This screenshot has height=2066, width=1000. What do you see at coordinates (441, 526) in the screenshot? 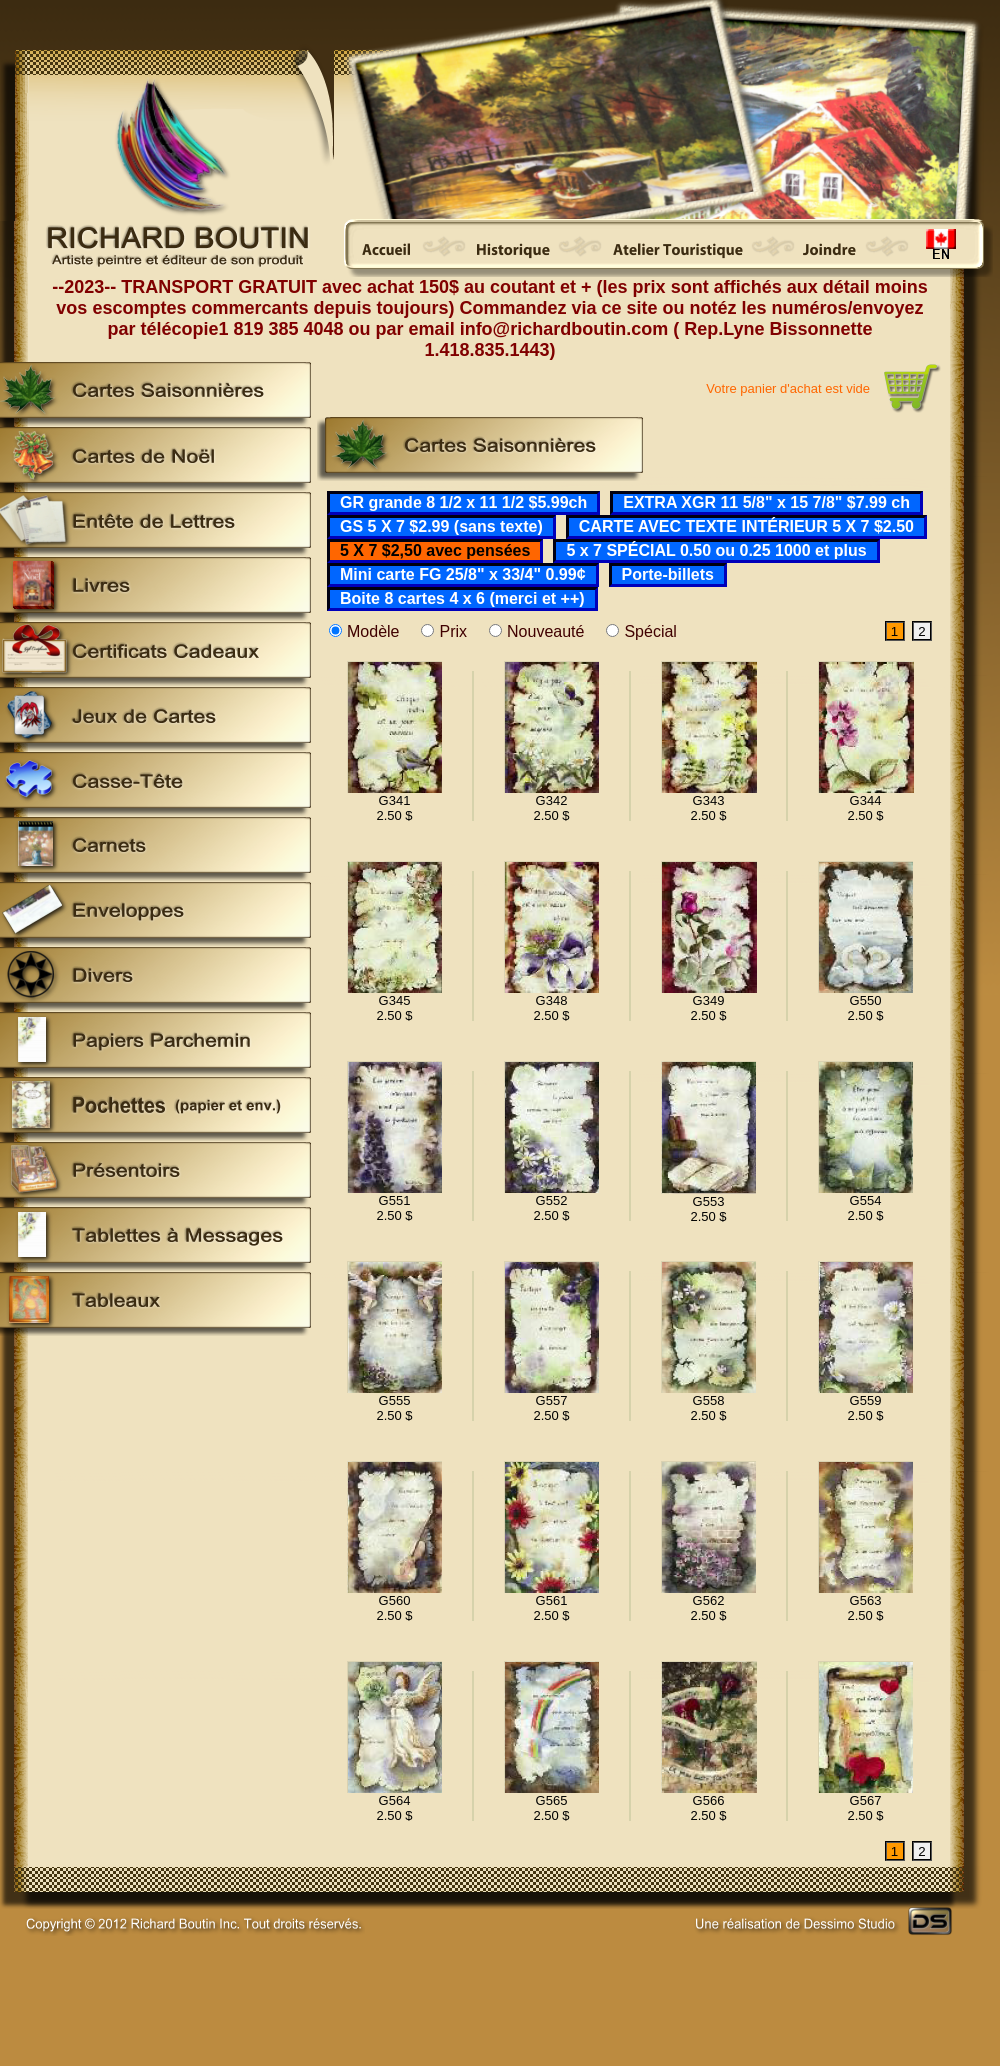
I see `GS 5 X 7 $2.99 (sans texte)` at bounding box center [441, 526].